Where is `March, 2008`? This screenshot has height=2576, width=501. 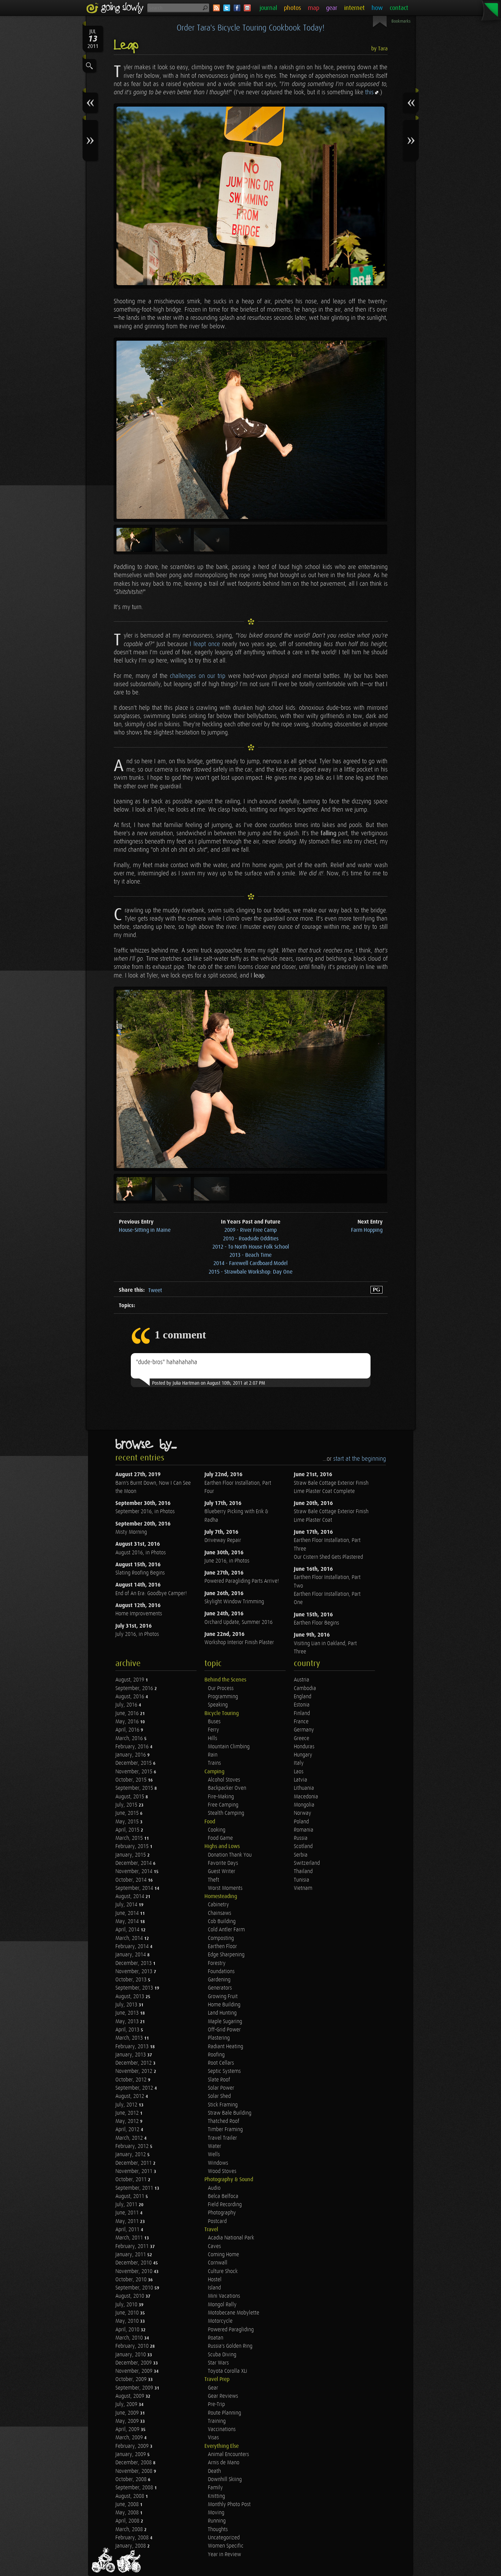
March, 2008 is located at coordinates (129, 2529).